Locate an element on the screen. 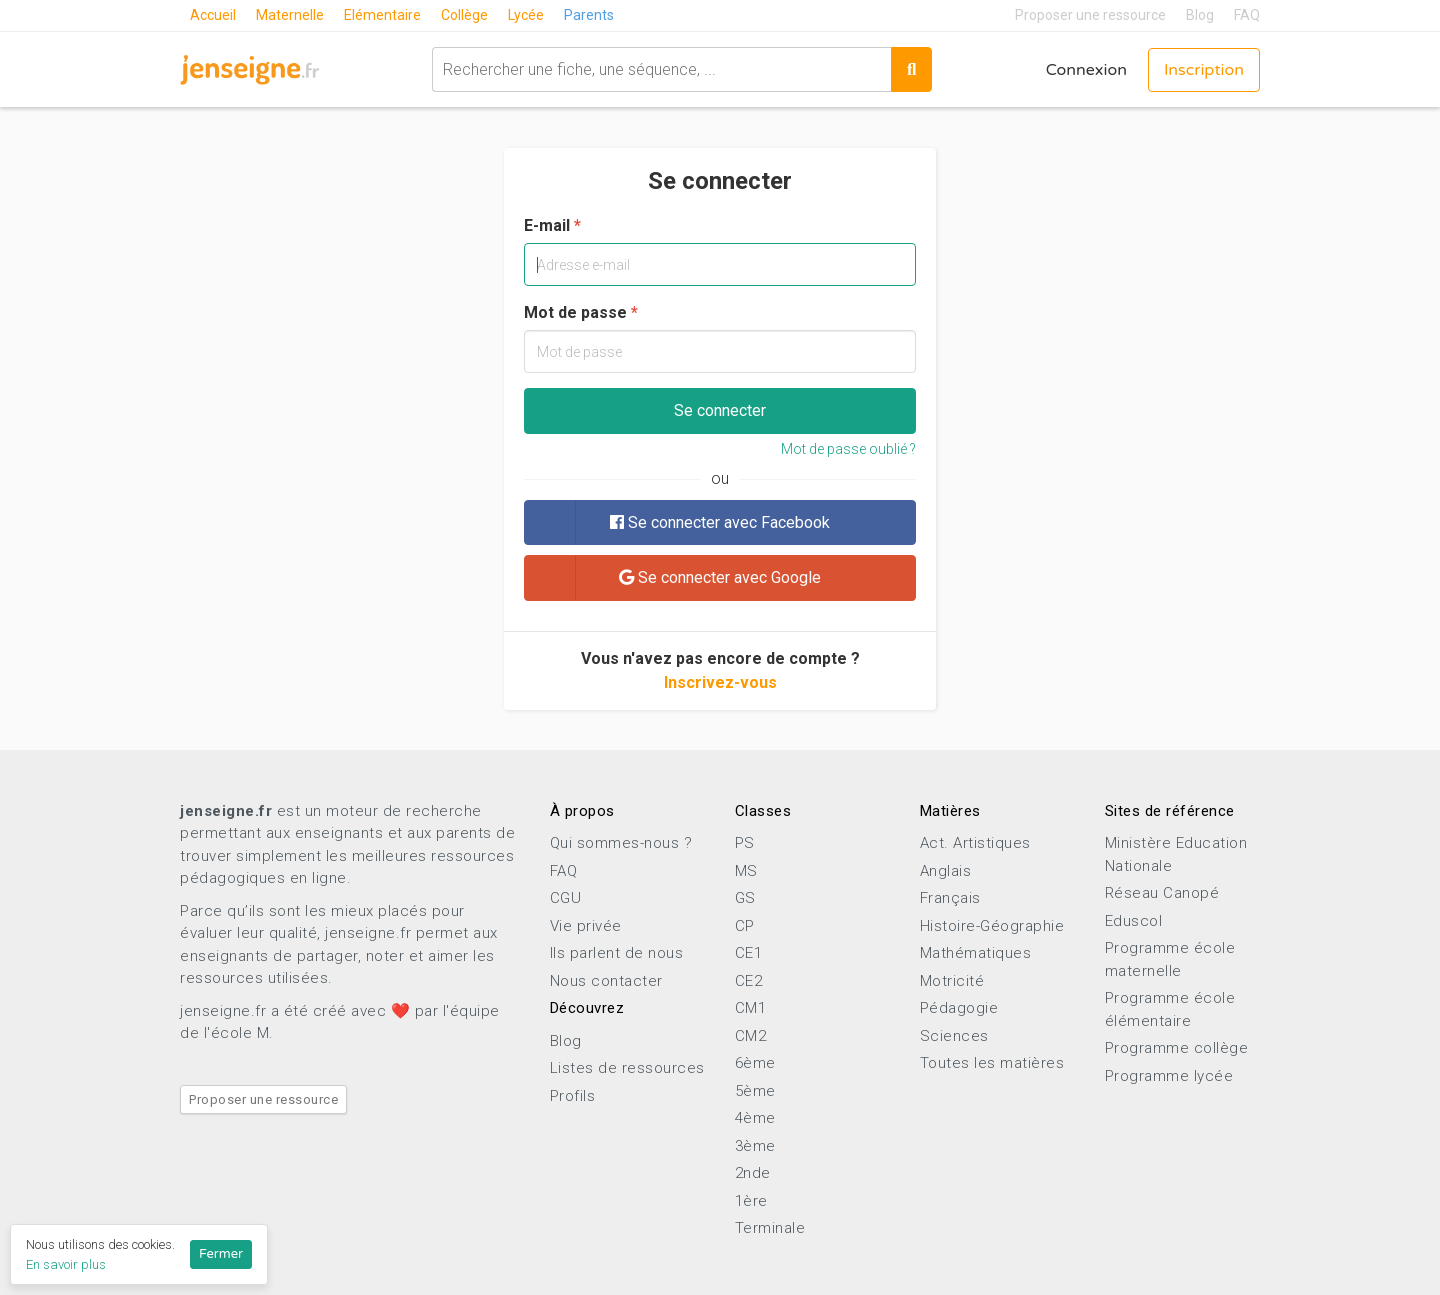  Proposer une ressource is located at coordinates (1090, 15).